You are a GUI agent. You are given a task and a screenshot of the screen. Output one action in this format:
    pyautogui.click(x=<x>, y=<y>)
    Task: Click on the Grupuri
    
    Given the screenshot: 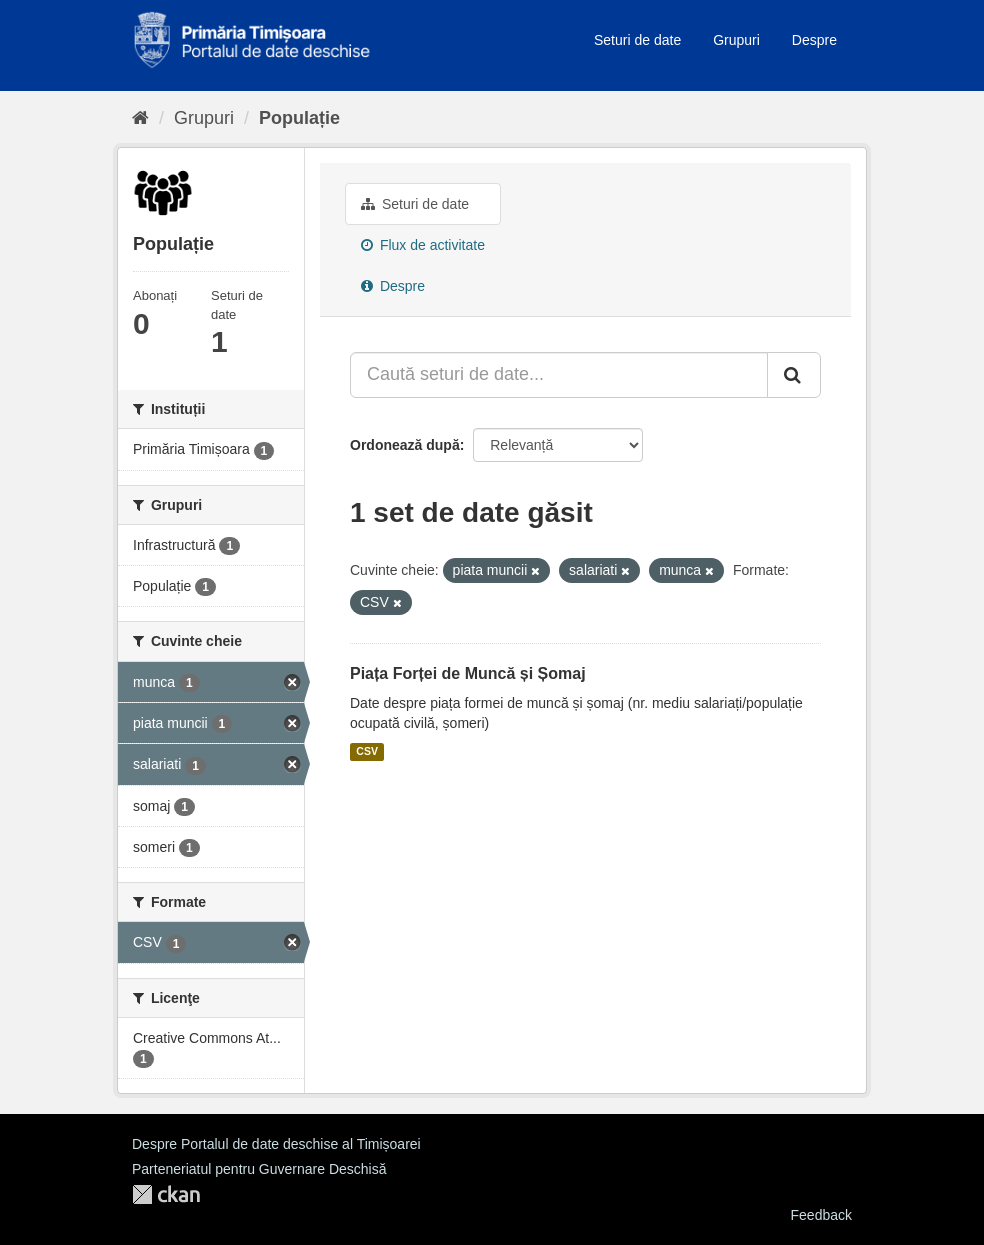 What is the action you would take?
    pyautogui.click(x=736, y=40)
    